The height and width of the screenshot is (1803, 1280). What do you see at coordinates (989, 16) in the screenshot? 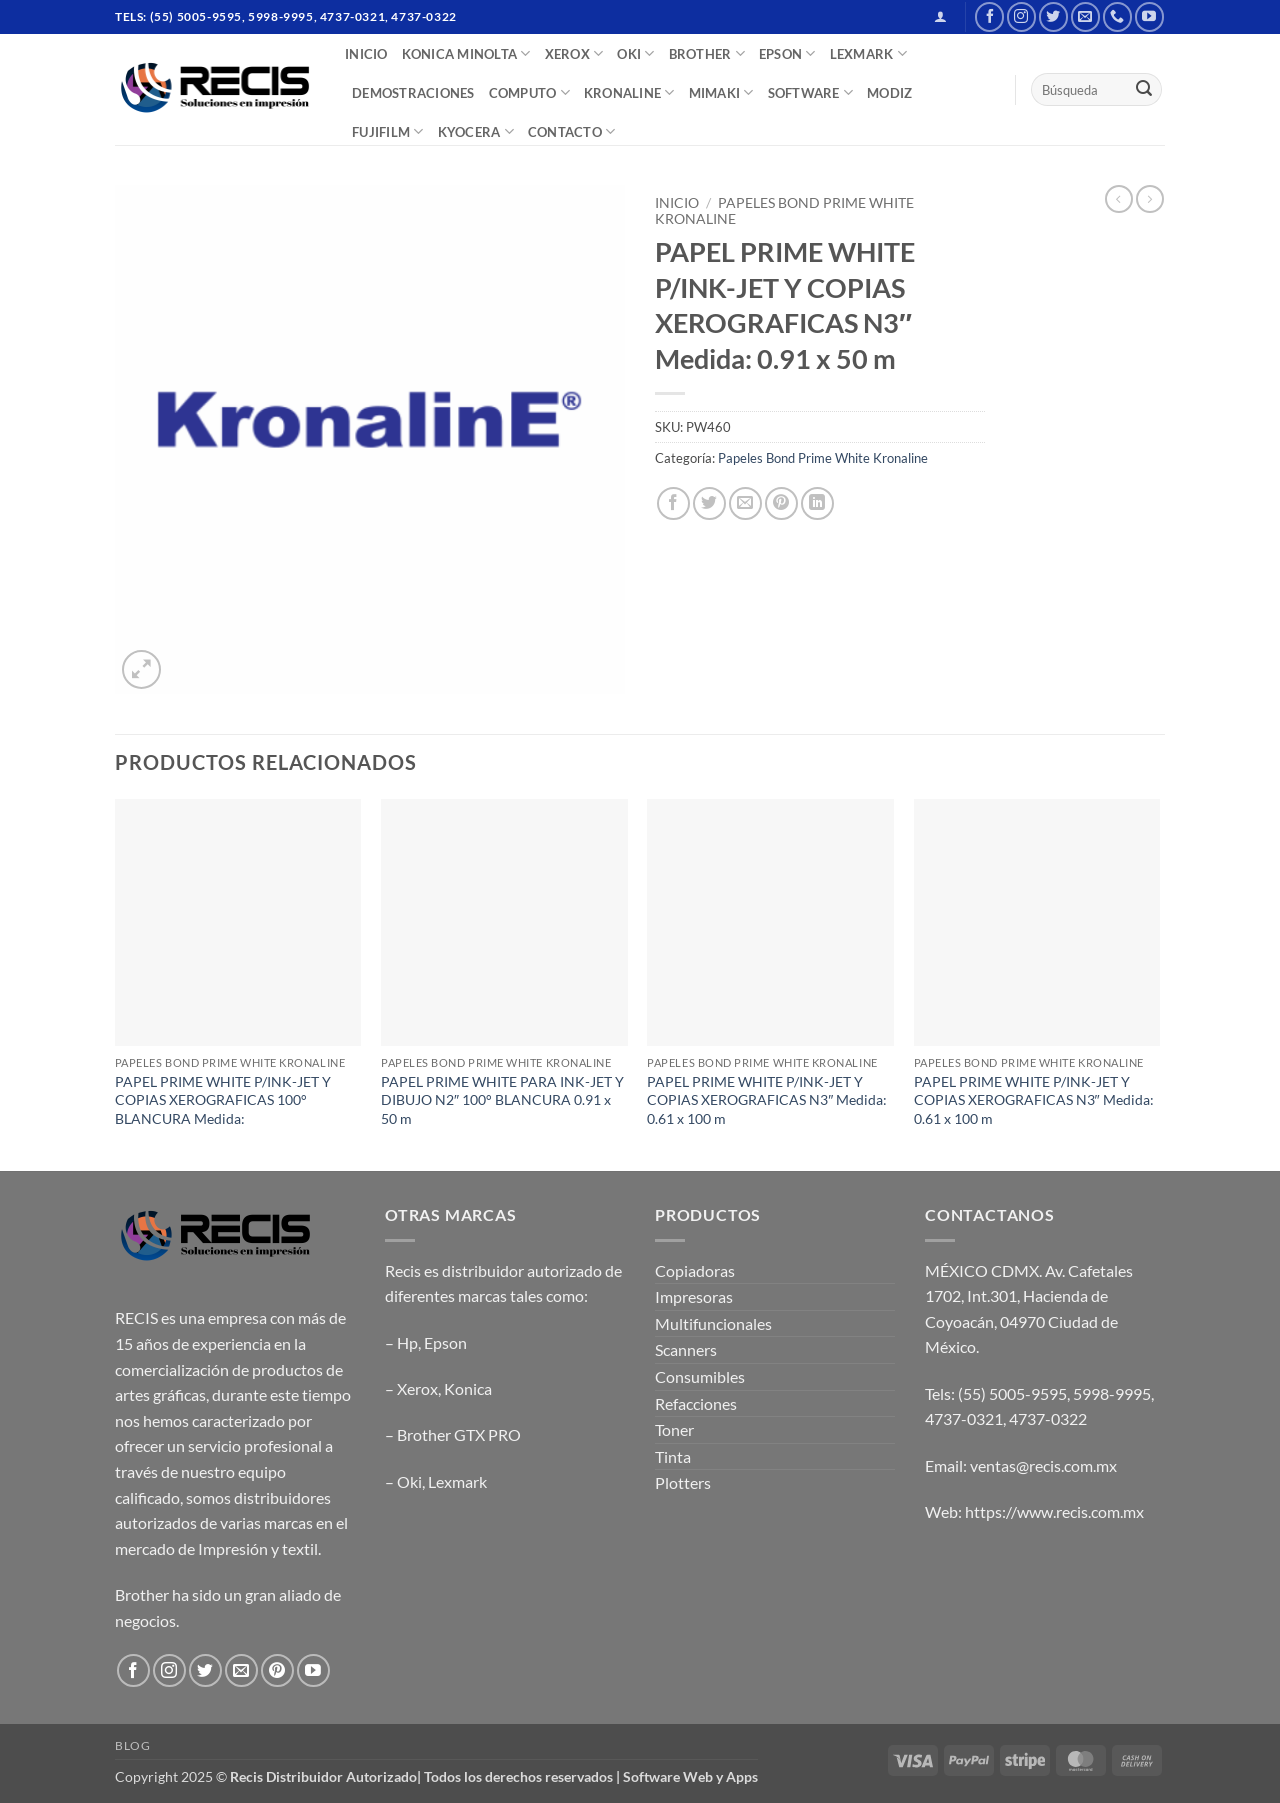
I see `[Follow on Facebook]` at bounding box center [989, 16].